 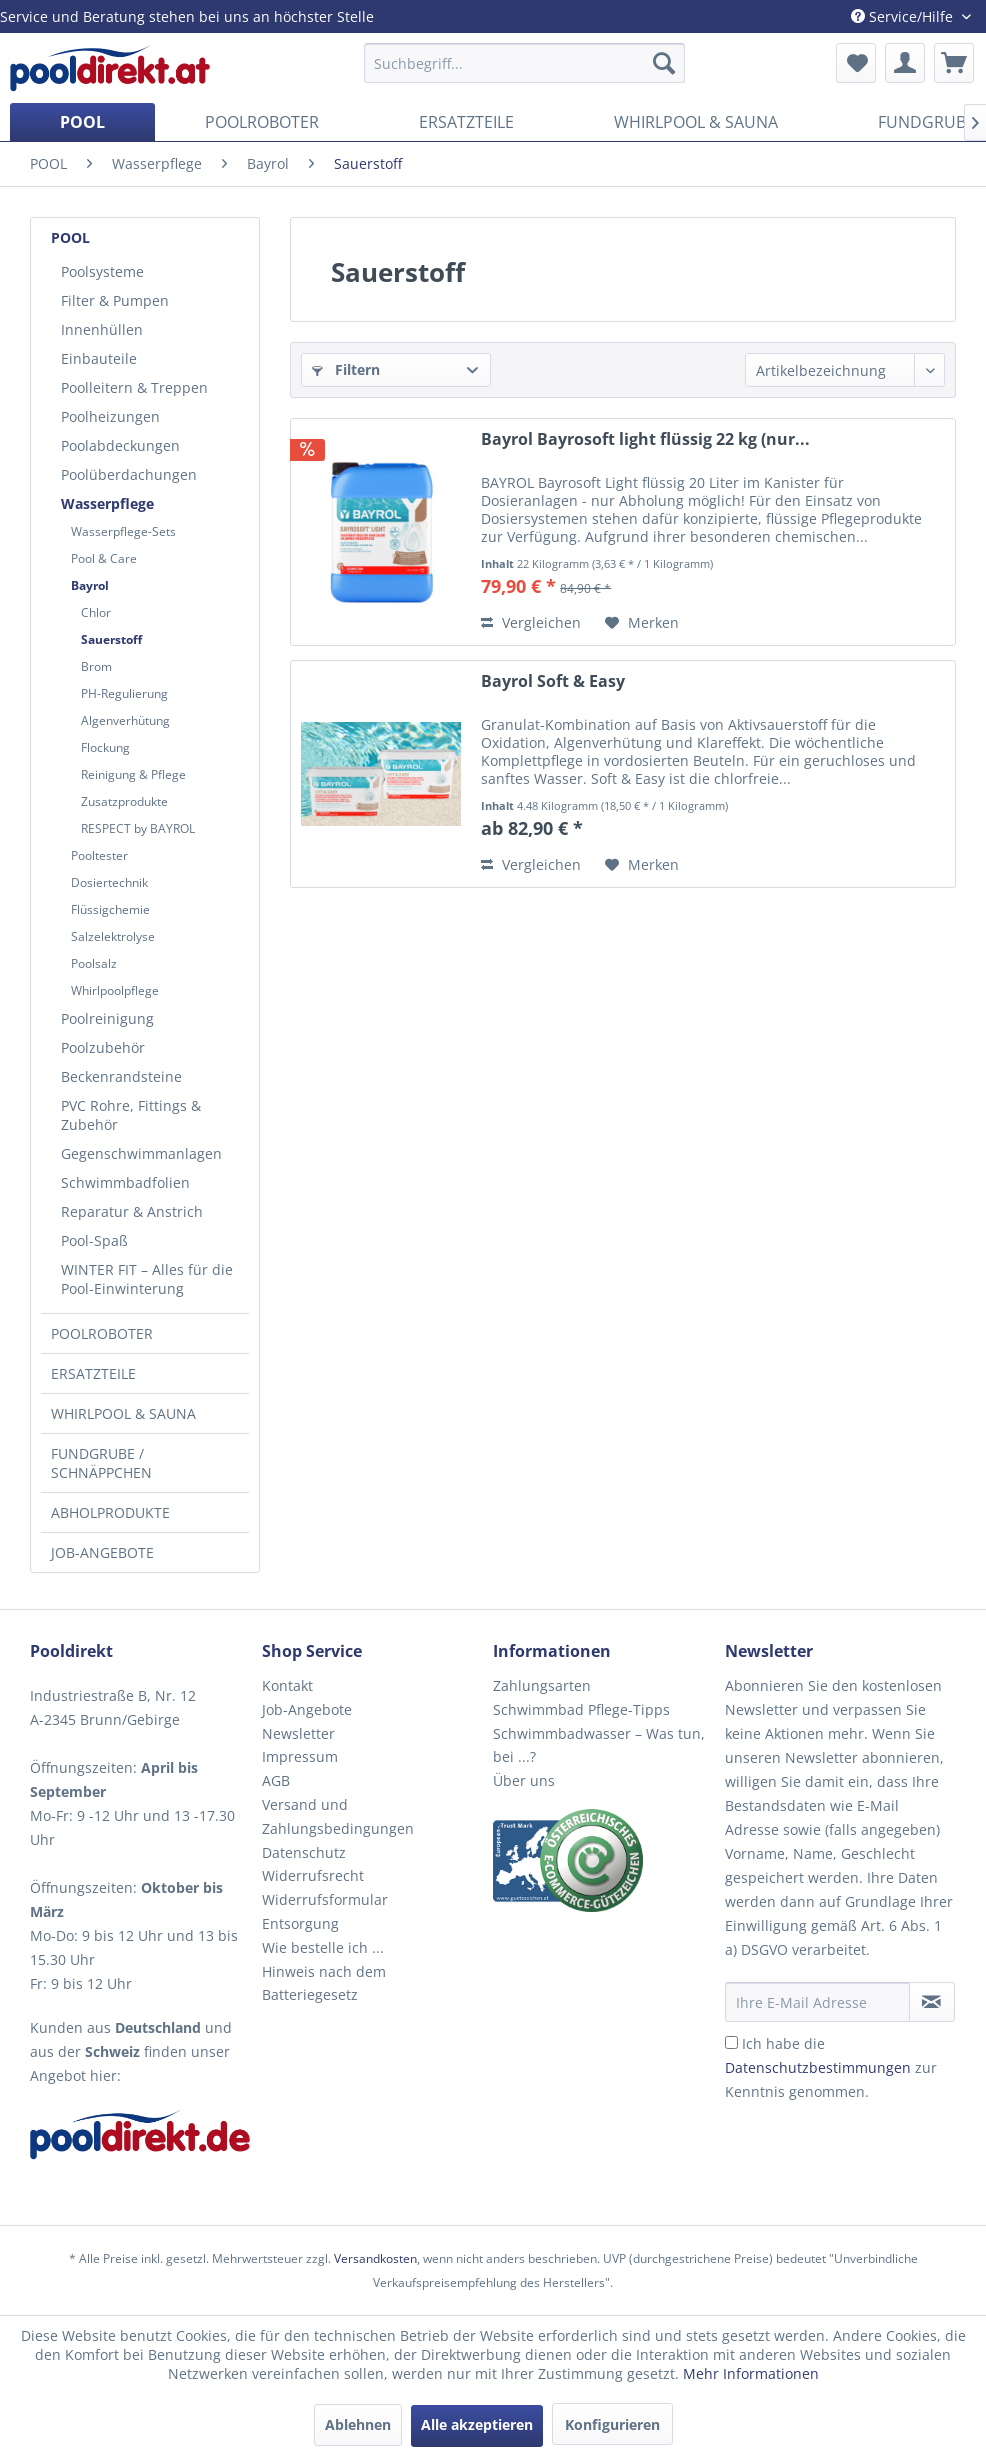 I want to click on Filter & Pumpen, so click(x=115, y=300).